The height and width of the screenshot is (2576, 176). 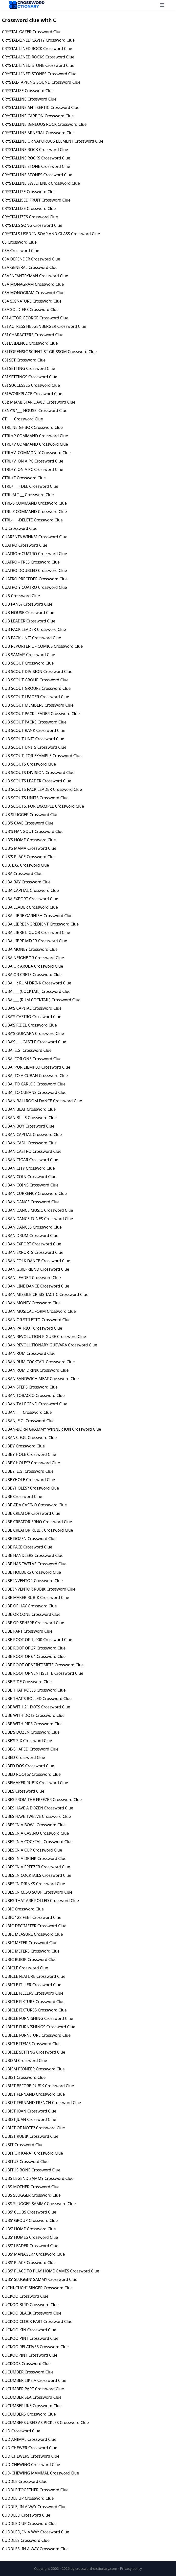 What do you see at coordinates (34, 2010) in the screenshot?
I see `CUBICLE FIXTURES Crossword Clue` at bounding box center [34, 2010].